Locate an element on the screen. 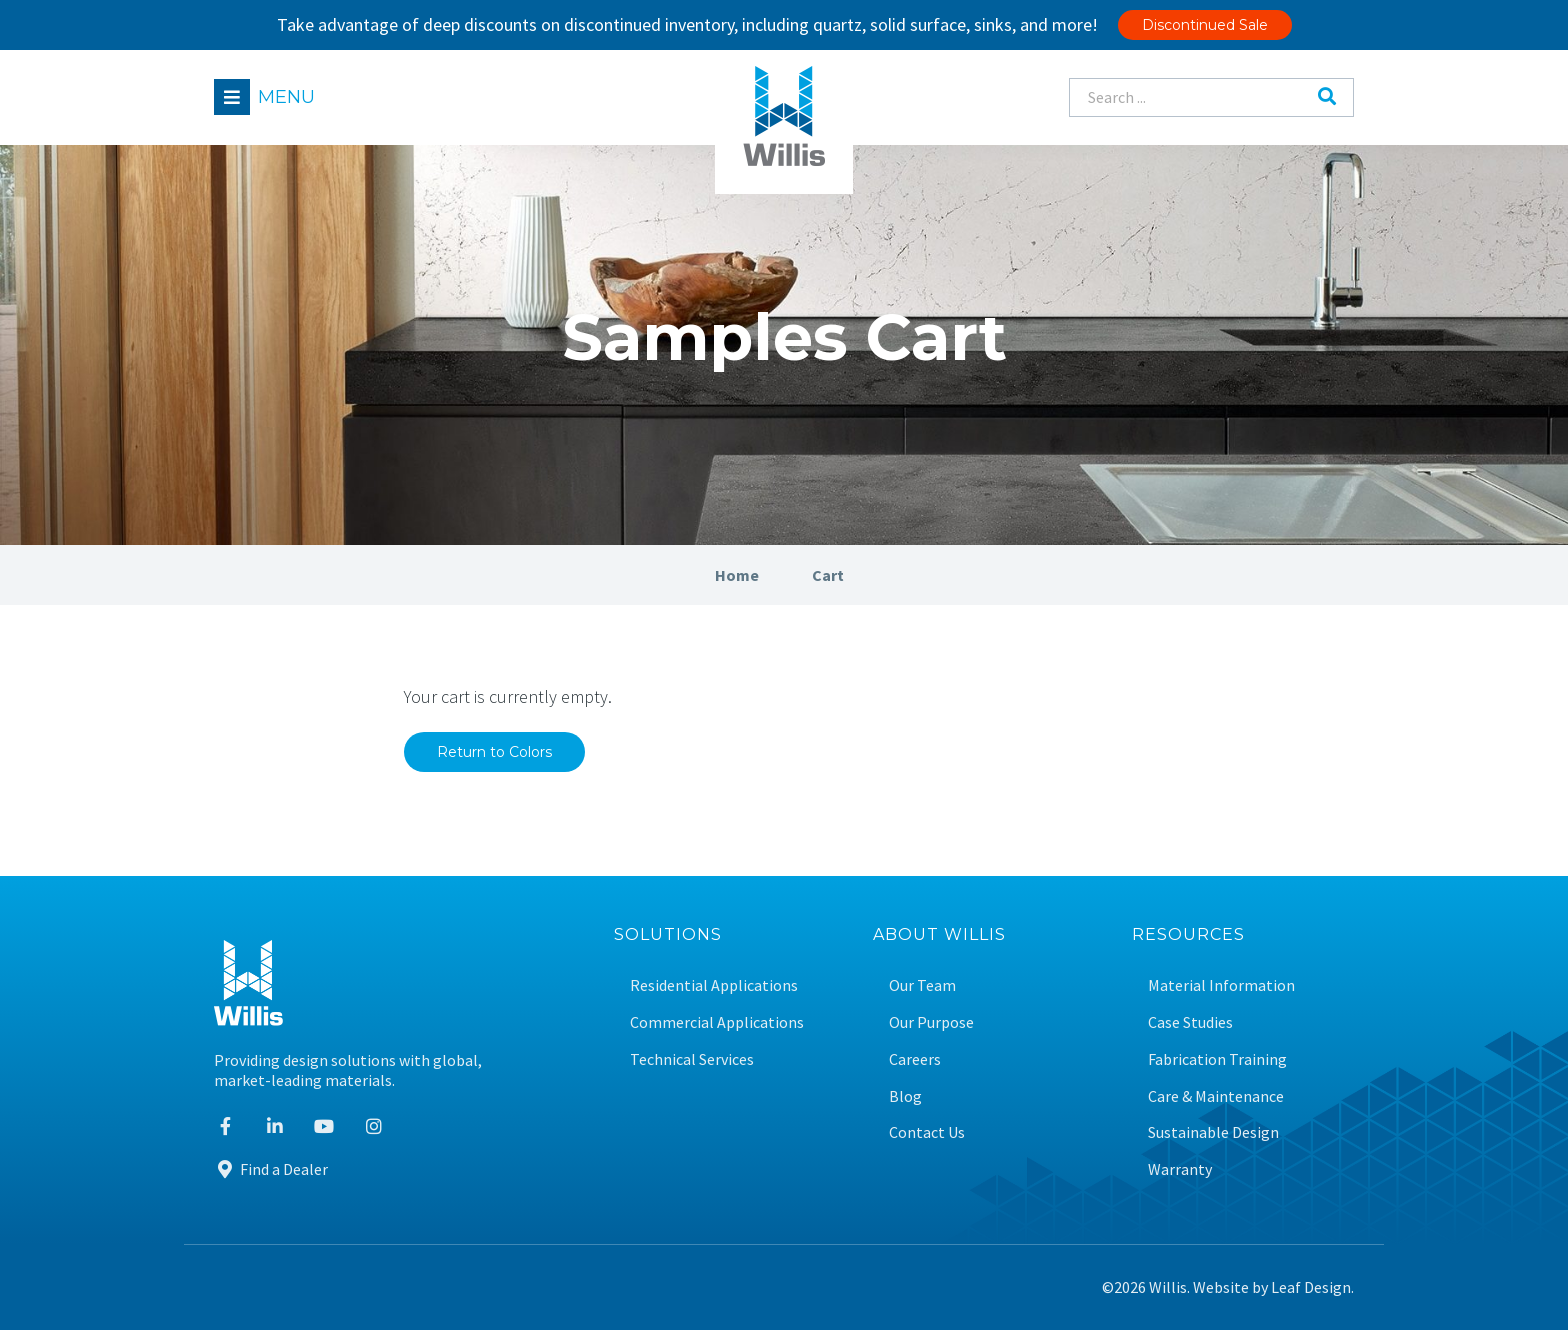 This screenshot has width=1568, height=1330. About Willis is located at coordinates (939, 935).